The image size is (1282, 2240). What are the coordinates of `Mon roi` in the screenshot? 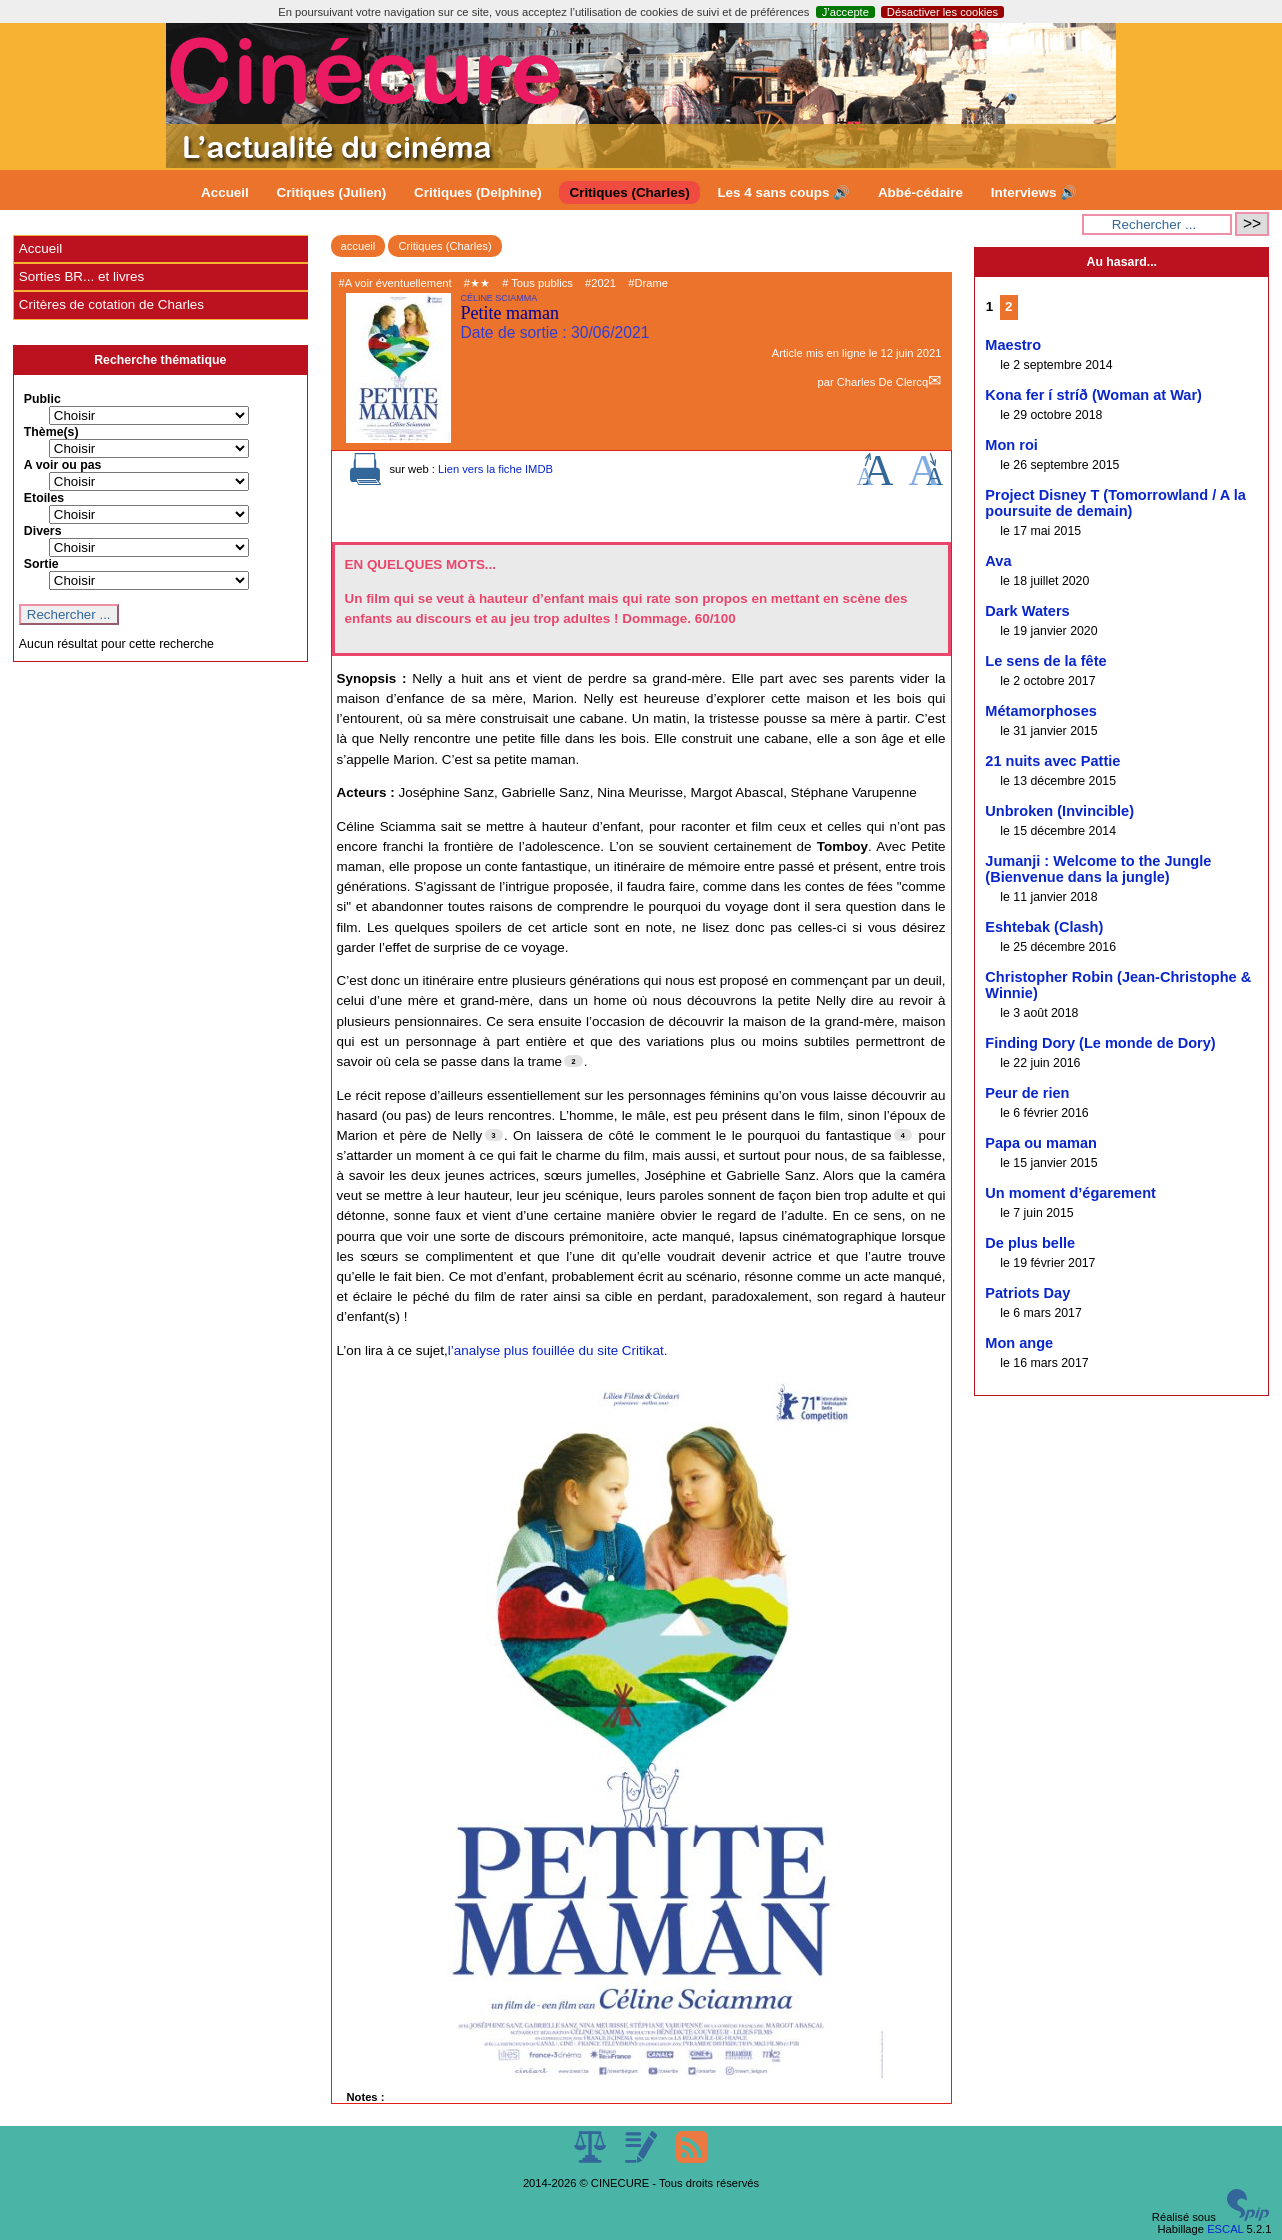 It's located at (1011, 445).